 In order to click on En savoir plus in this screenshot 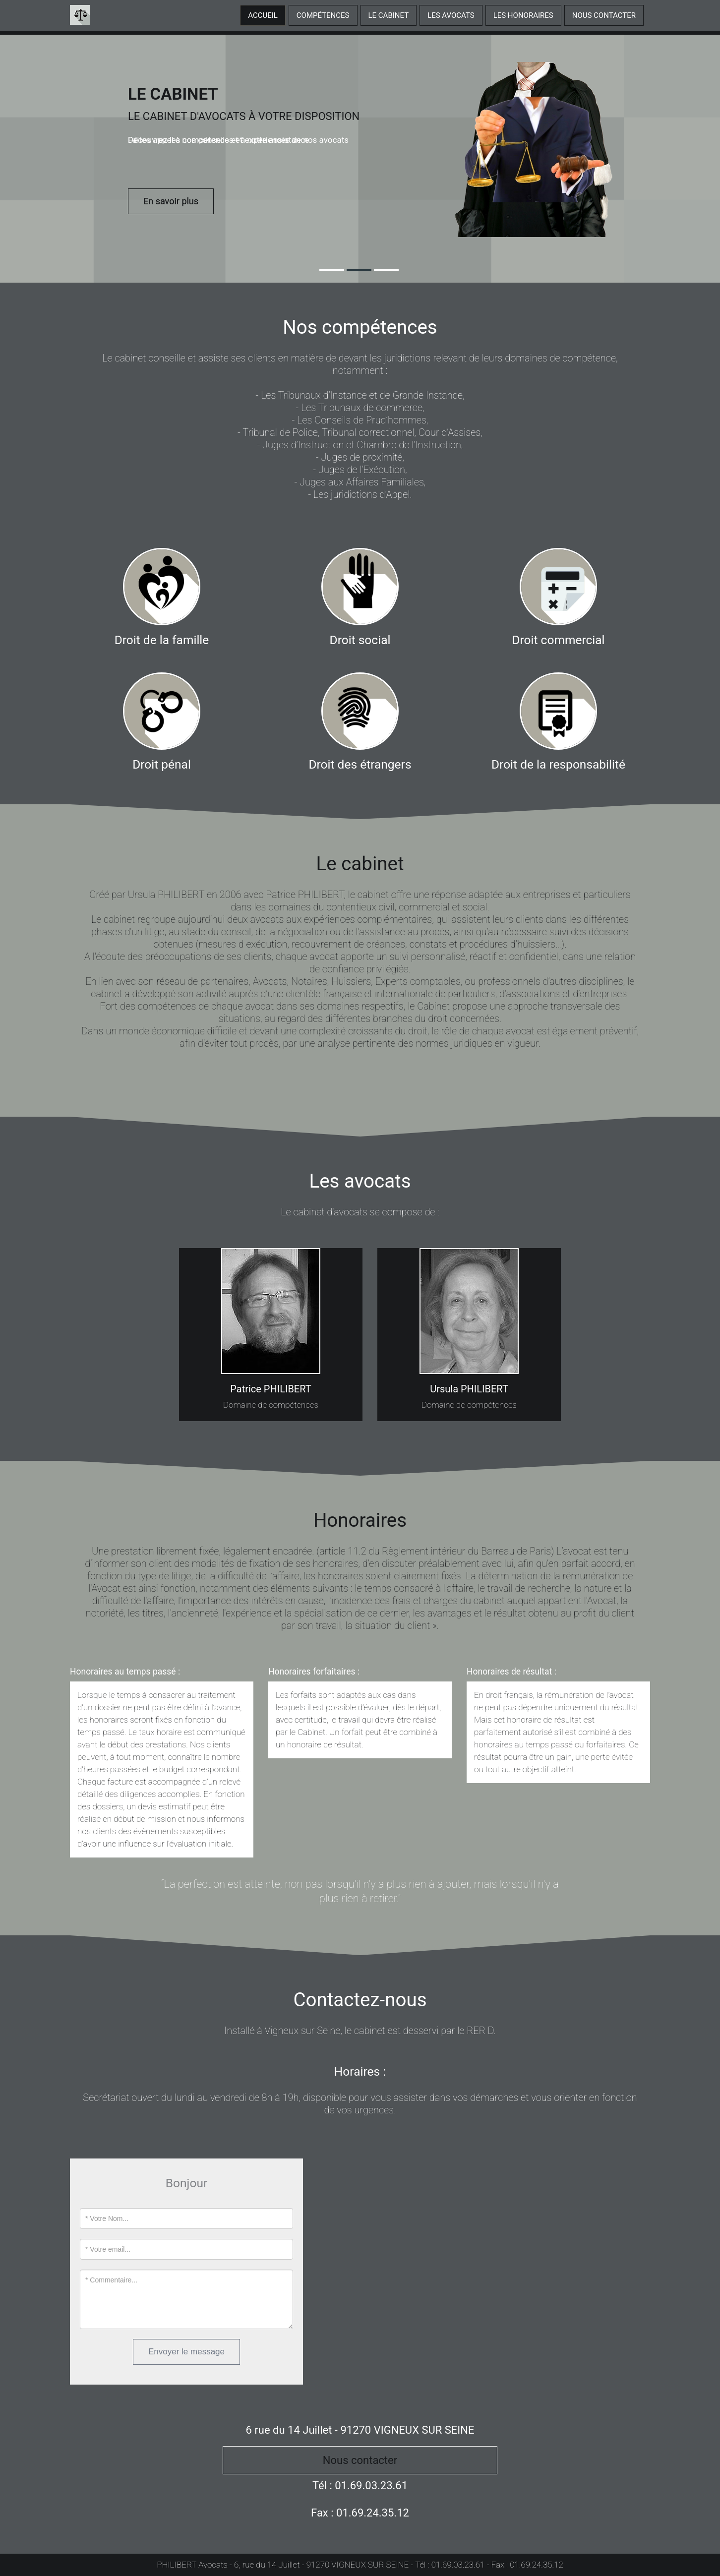, I will do `click(170, 201)`.